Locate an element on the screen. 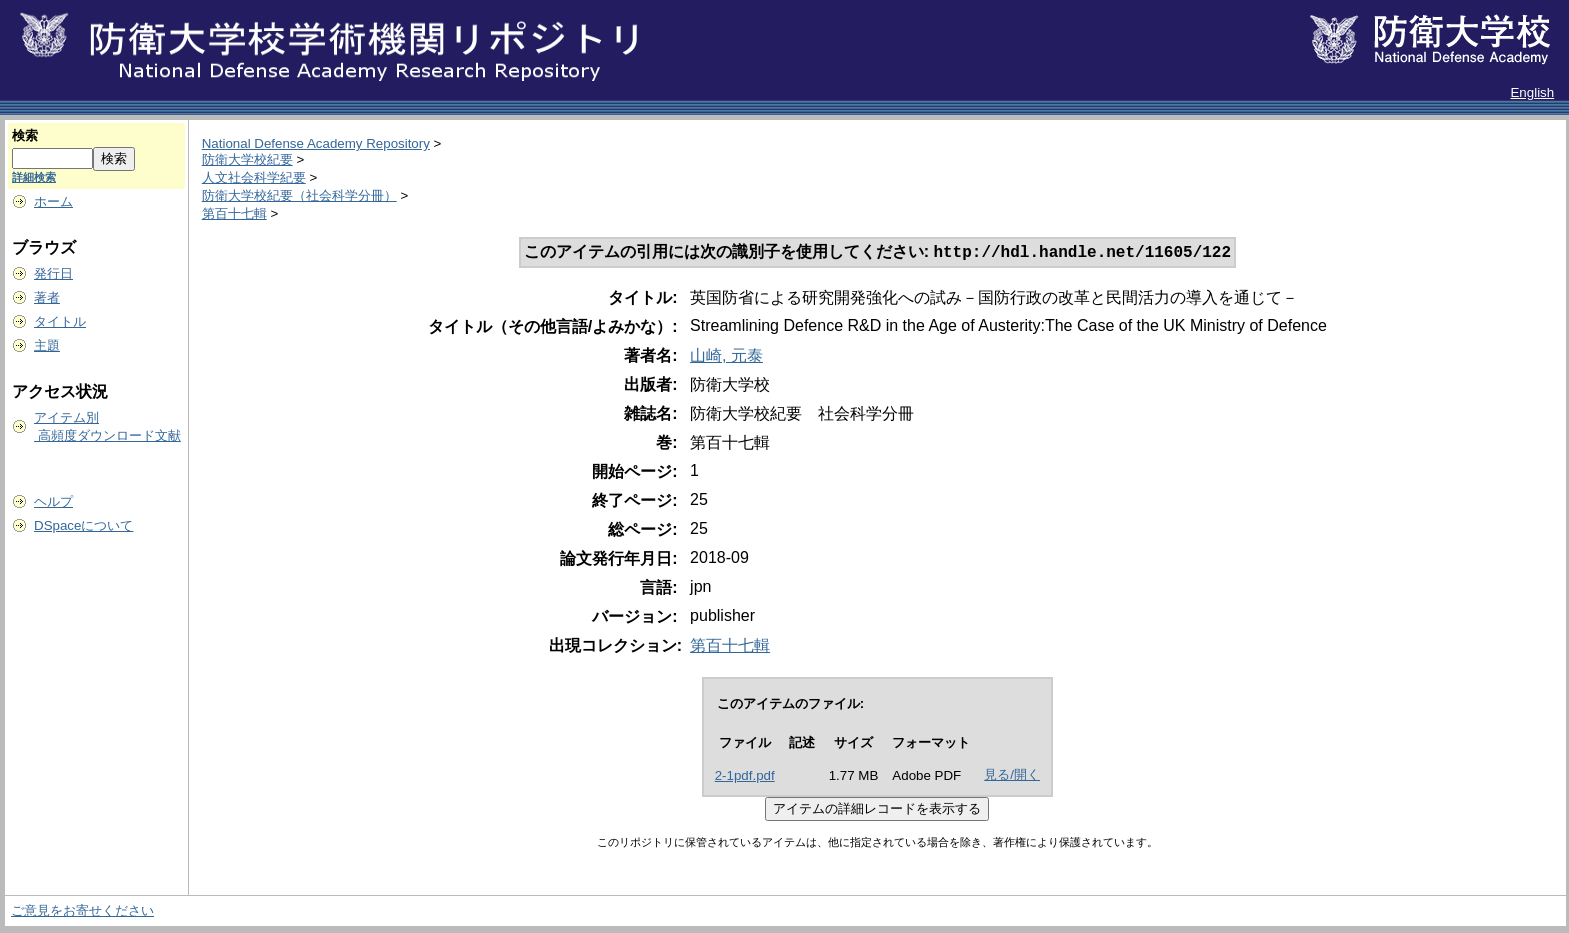 Image resolution: width=1569 pixels, height=933 pixels. 著者 is located at coordinates (47, 297).